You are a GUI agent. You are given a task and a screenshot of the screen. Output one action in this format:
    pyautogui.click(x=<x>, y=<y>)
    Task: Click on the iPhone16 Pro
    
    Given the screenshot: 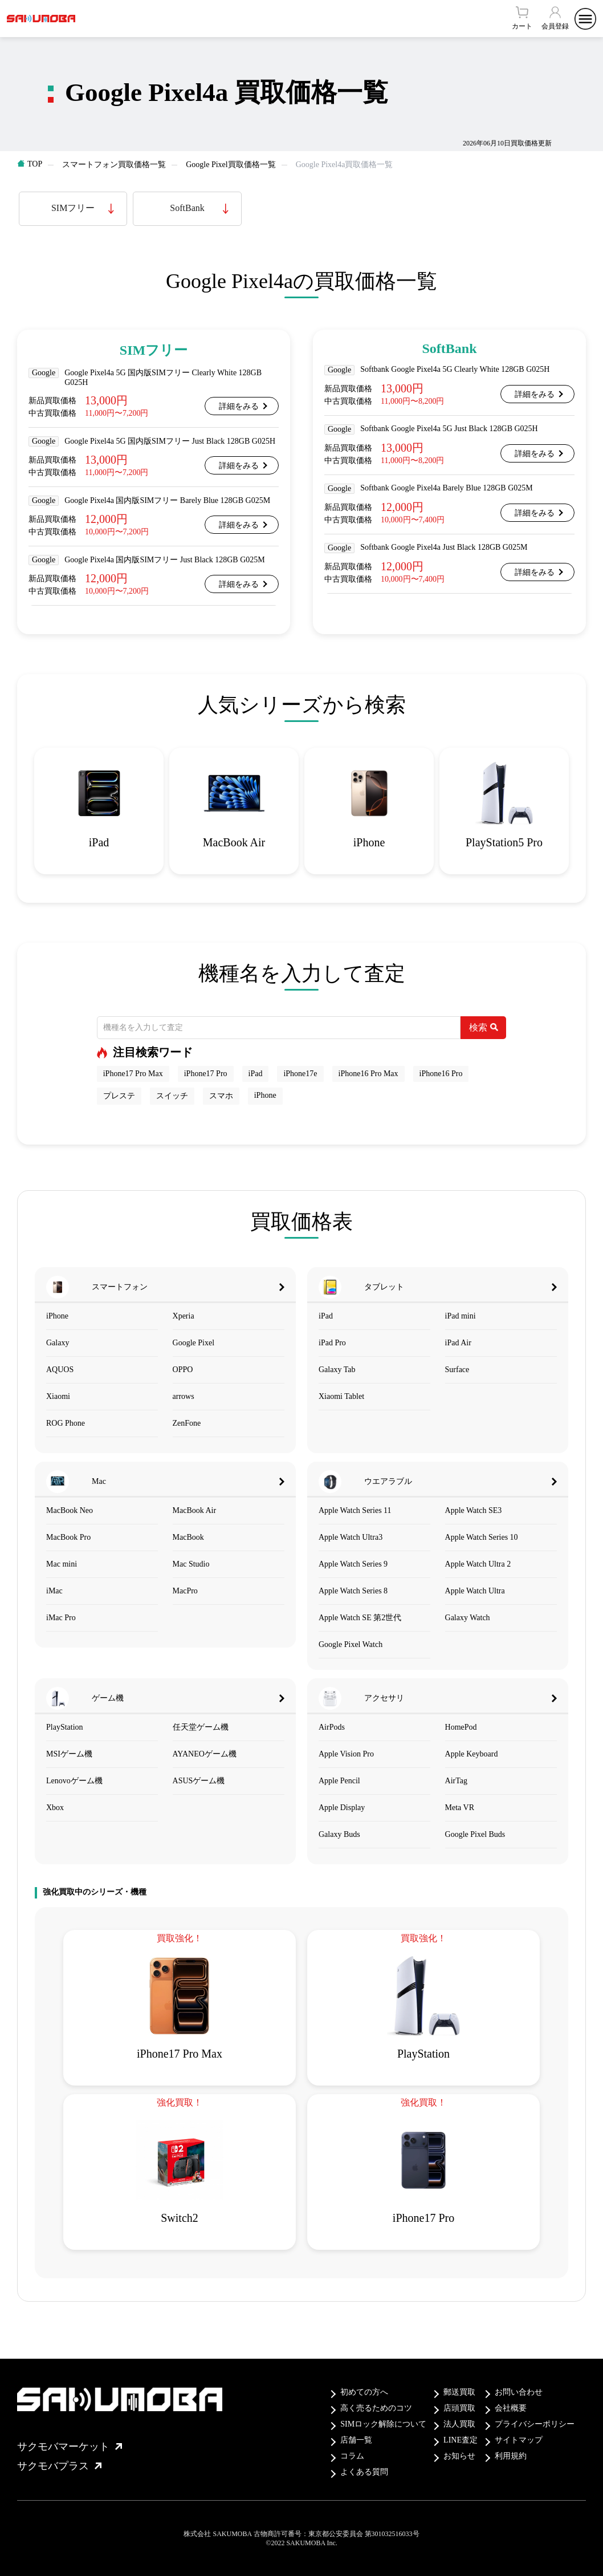 What is the action you would take?
    pyautogui.click(x=441, y=1073)
    